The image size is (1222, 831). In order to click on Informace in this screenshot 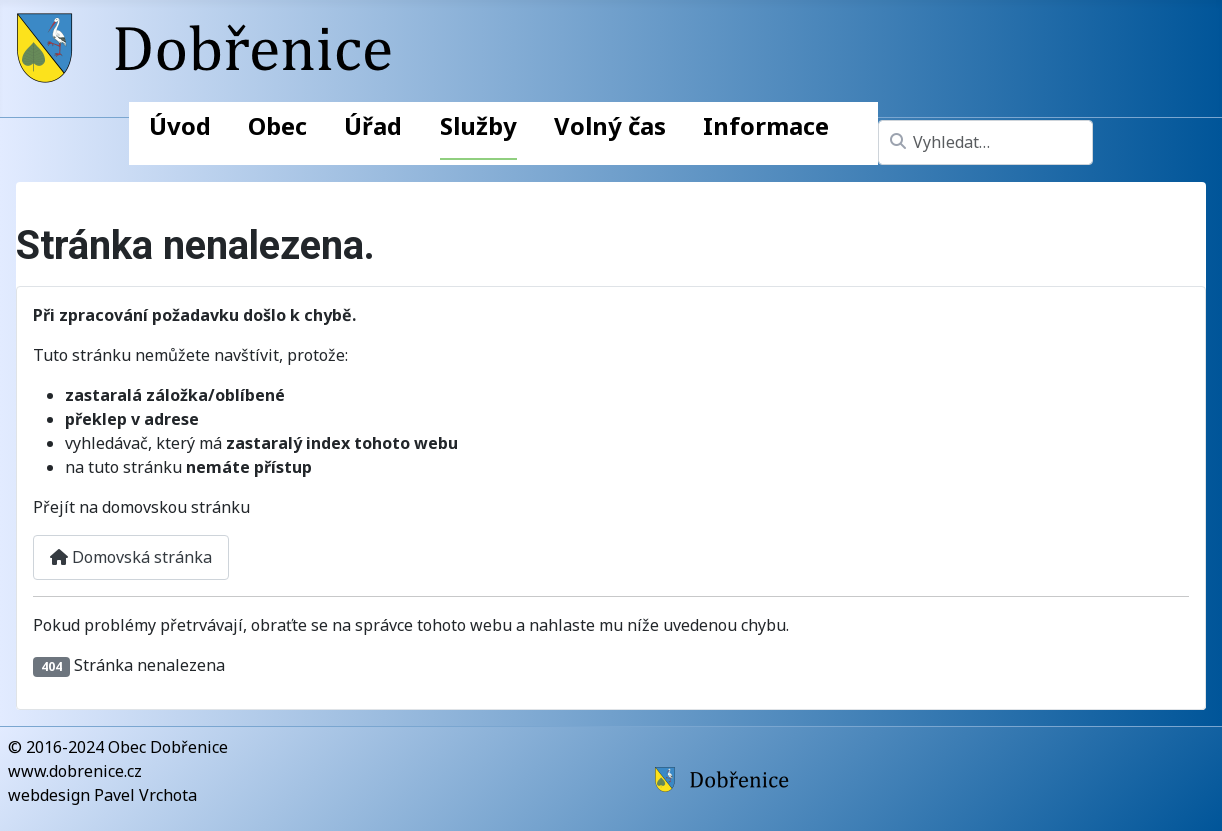, I will do `click(766, 125)`.